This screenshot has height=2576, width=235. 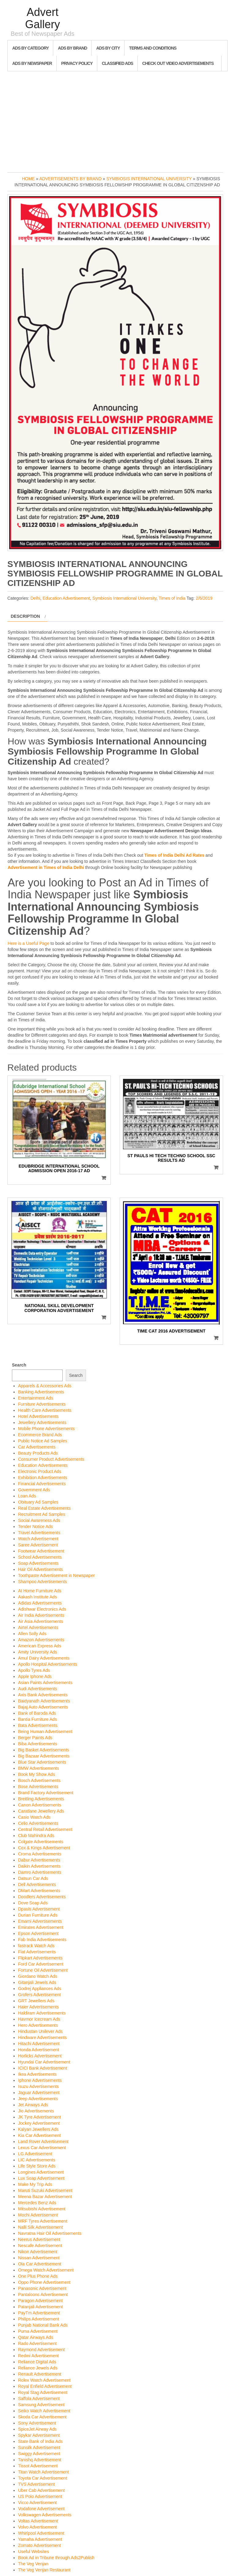 I want to click on Shampoo Advertisements, so click(x=42, y=1581).